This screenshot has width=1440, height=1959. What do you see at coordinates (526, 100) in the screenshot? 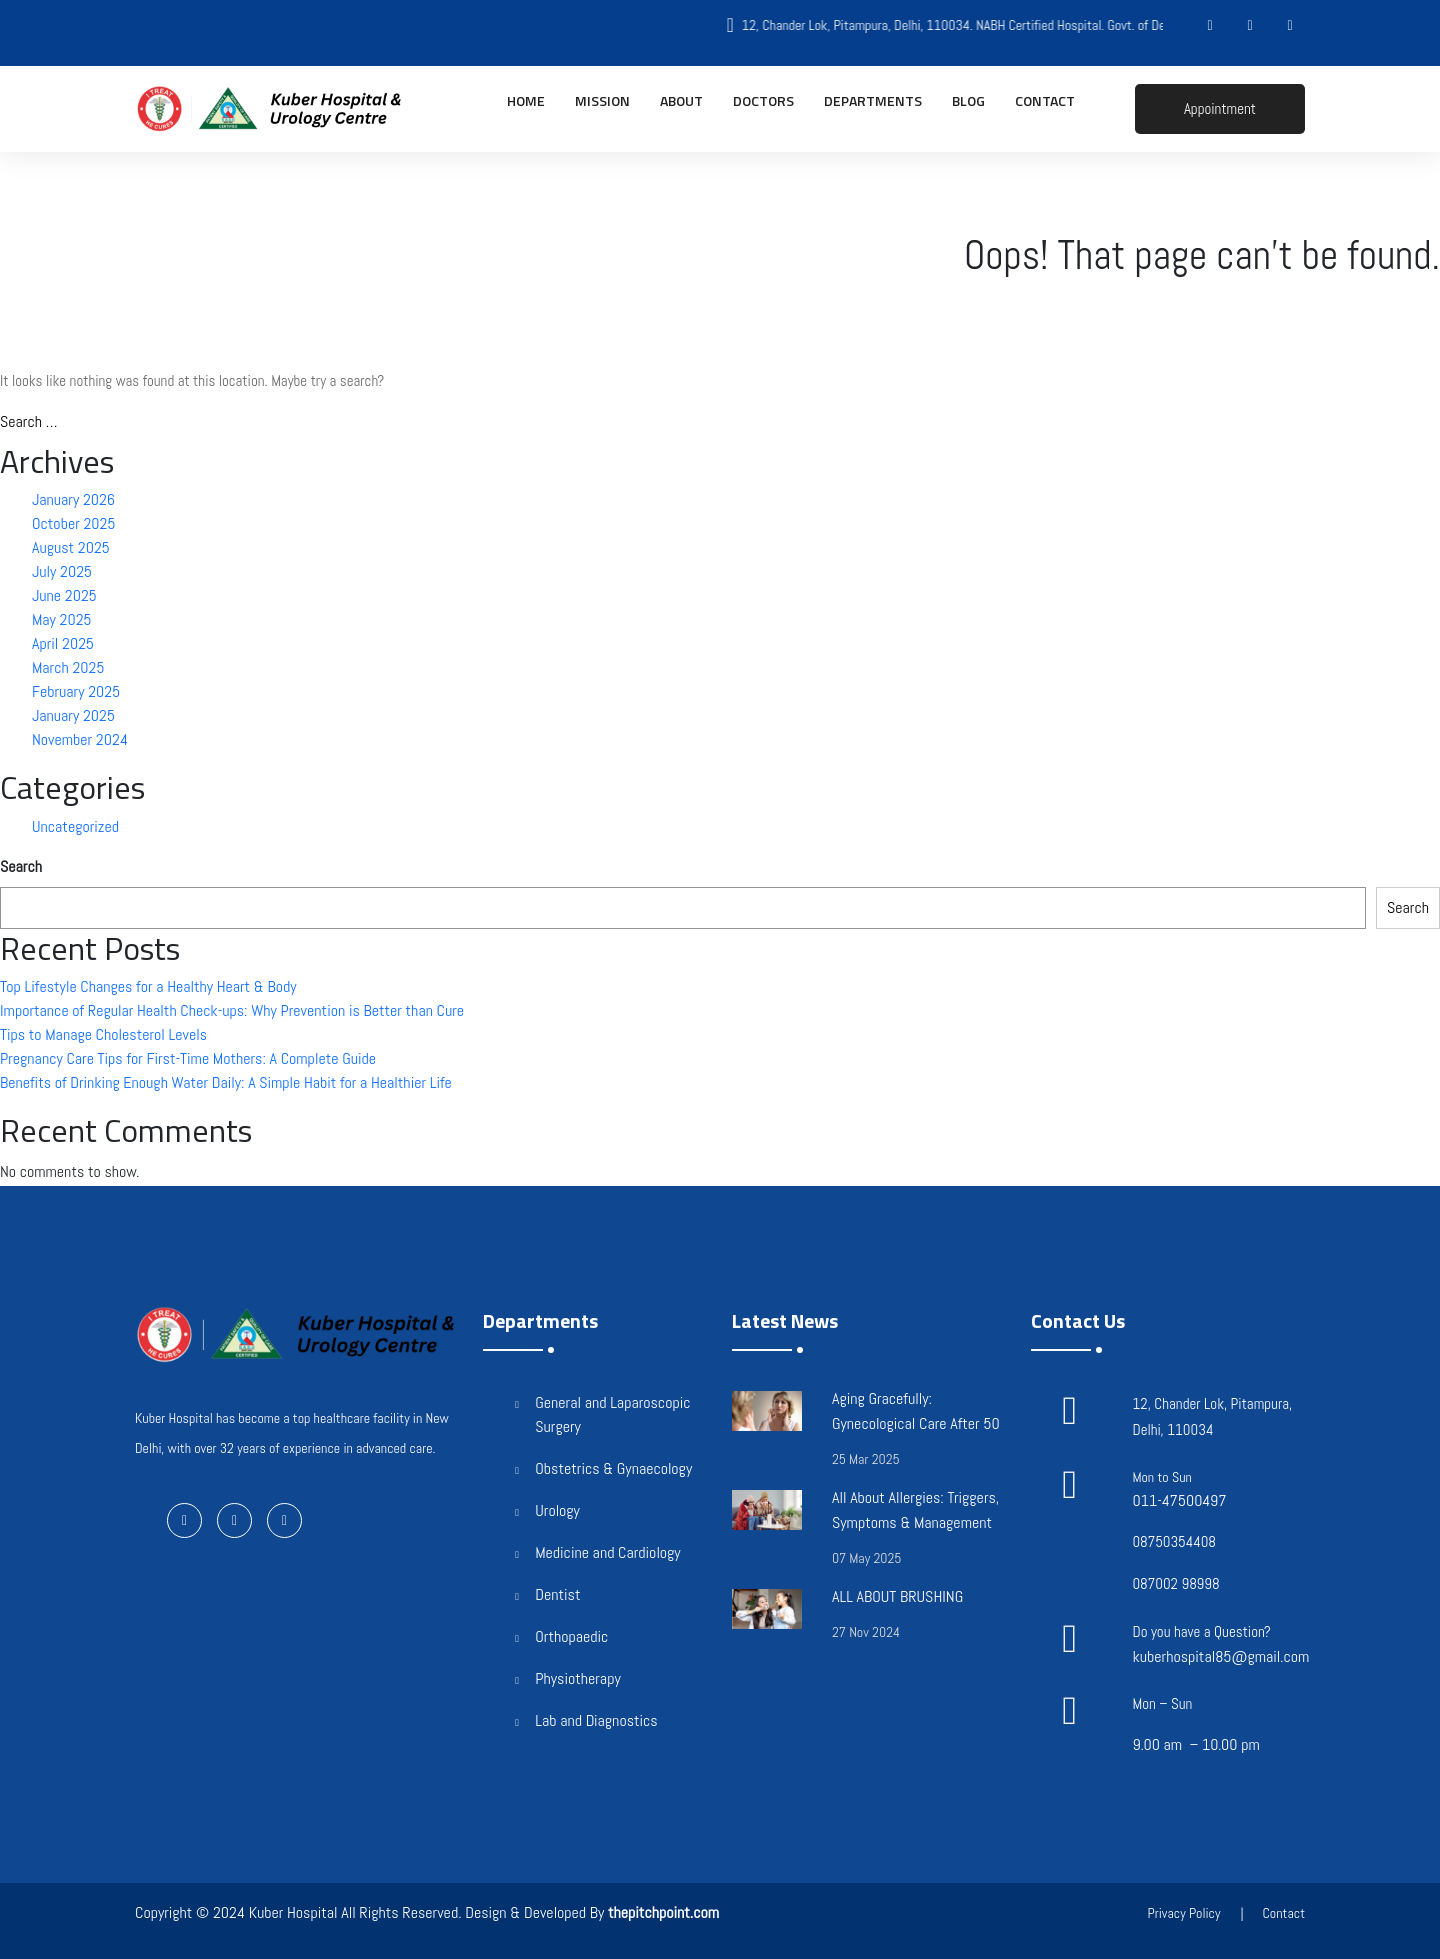
I see `Home` at bounding box center [526, 100].